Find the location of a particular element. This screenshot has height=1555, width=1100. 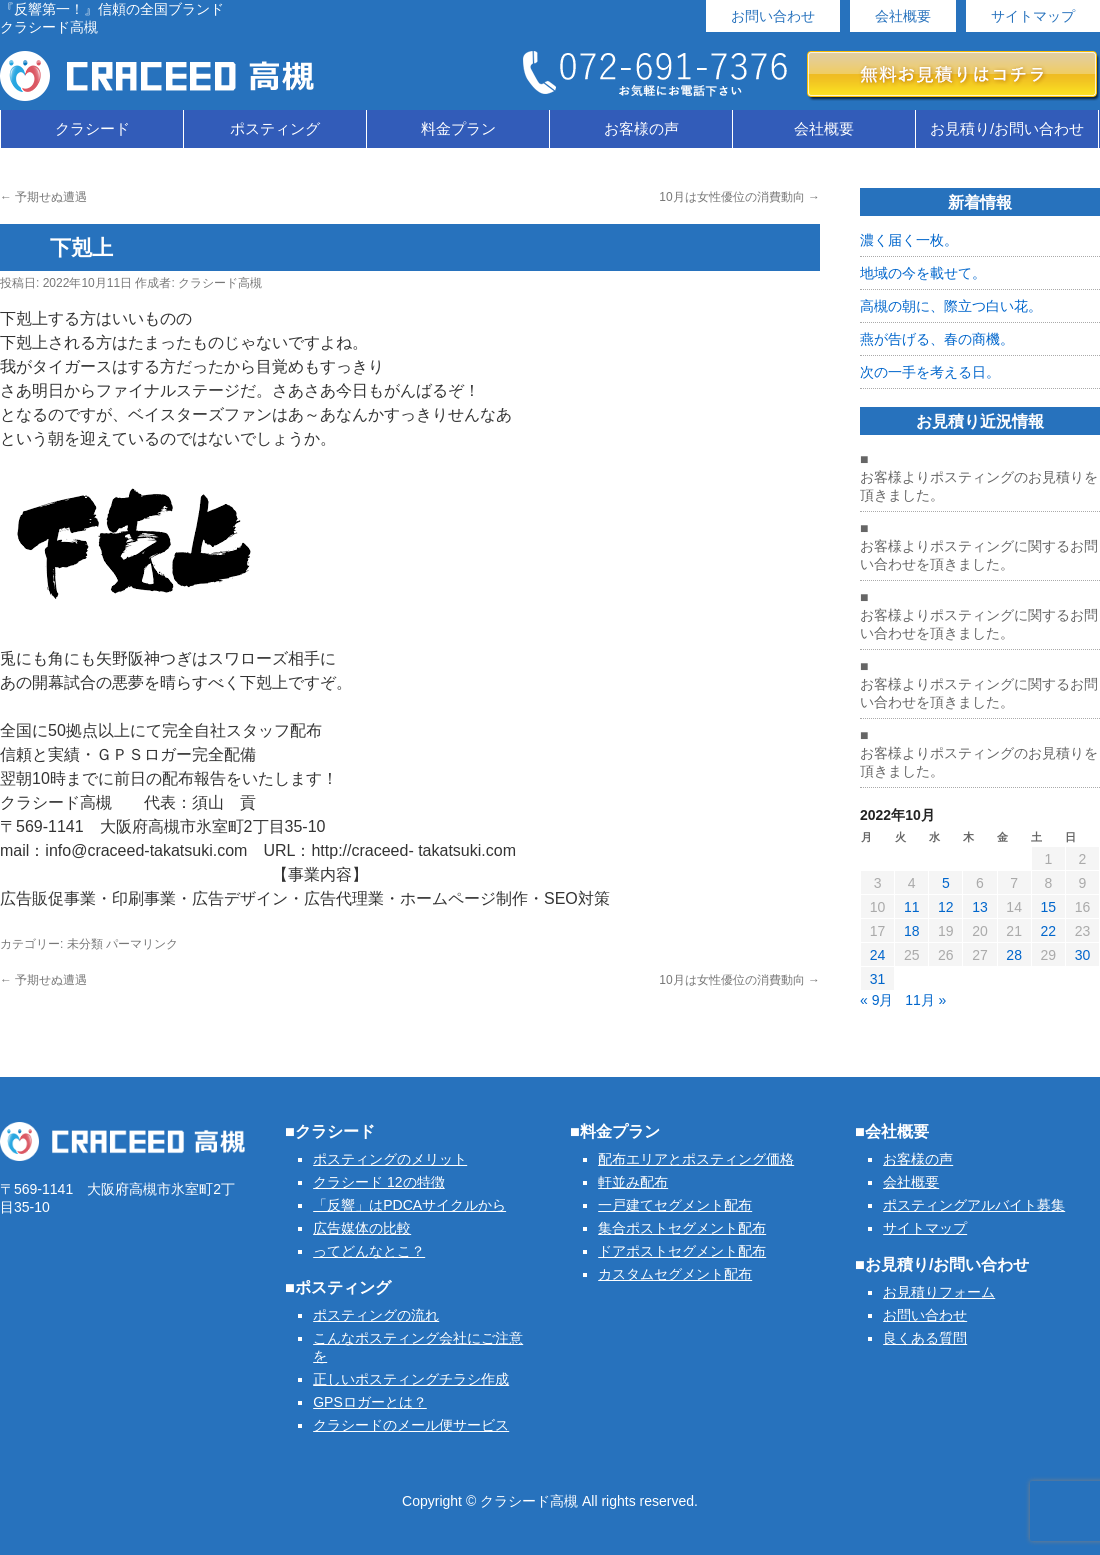

28 [2022年10月28日 に投稿を公開] is located at coordinates (1014, 955).